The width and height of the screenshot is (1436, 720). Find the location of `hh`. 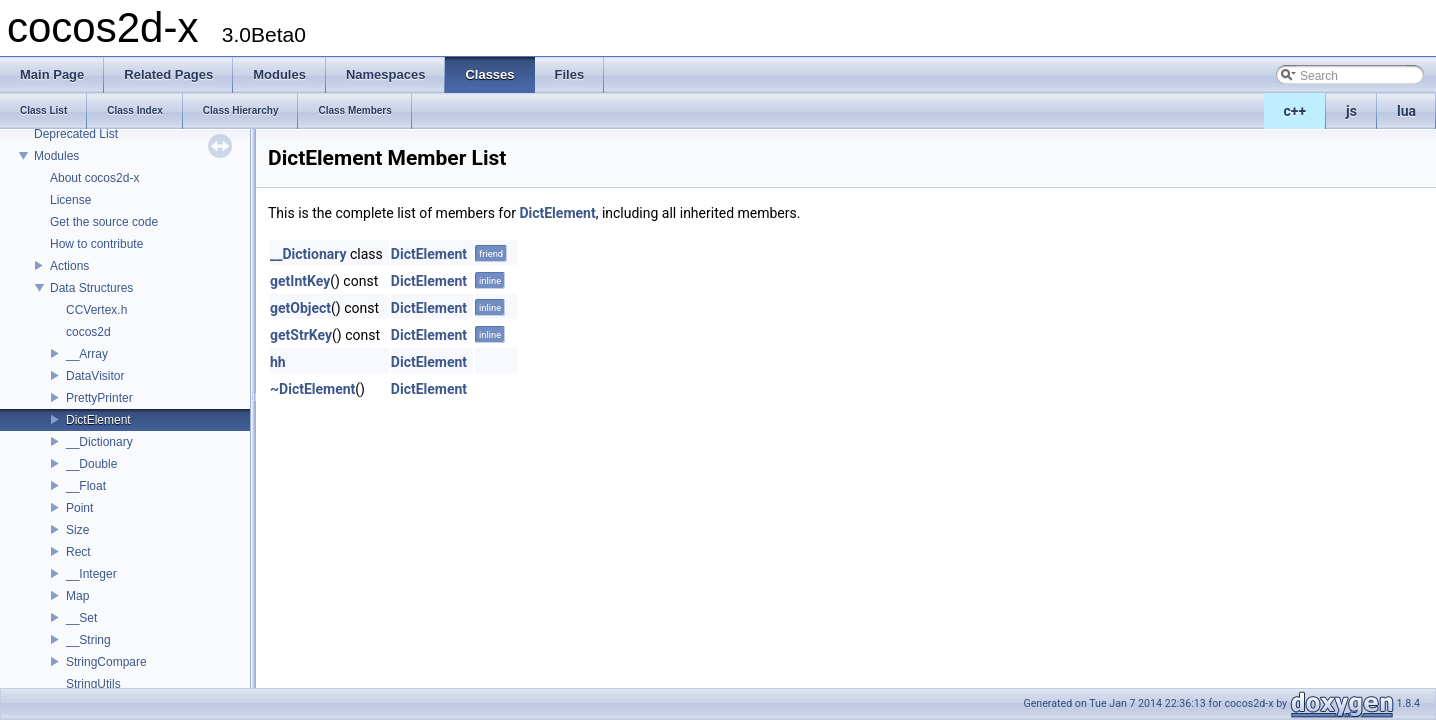

hh is located at coordinates (278, 362).